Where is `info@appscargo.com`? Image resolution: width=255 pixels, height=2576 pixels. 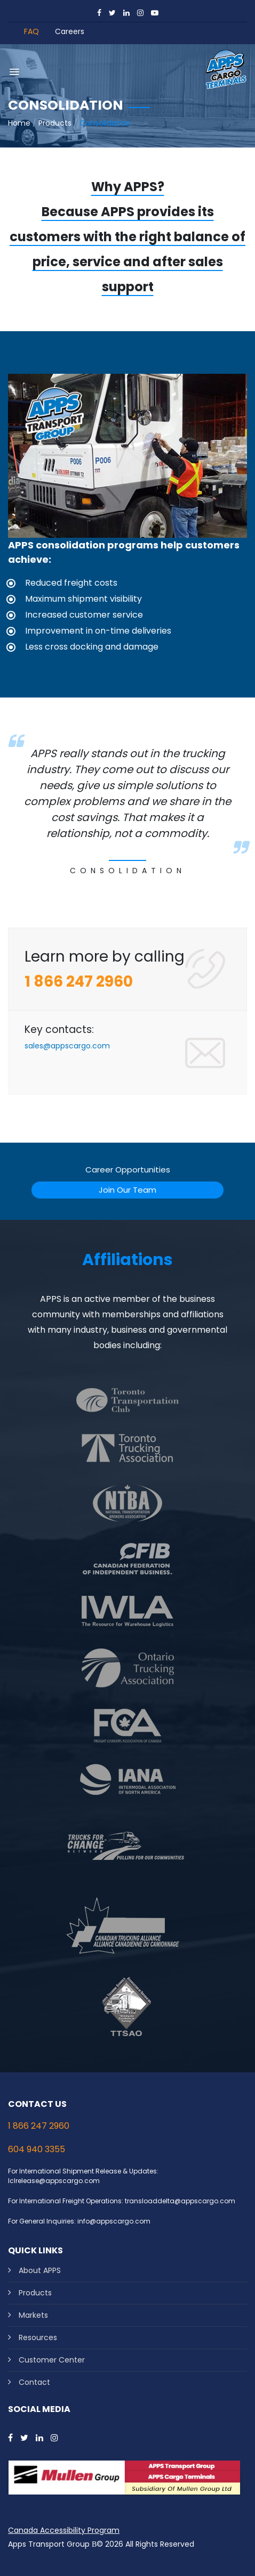
info@appscargo.com is located at coordinates (113, 2221).